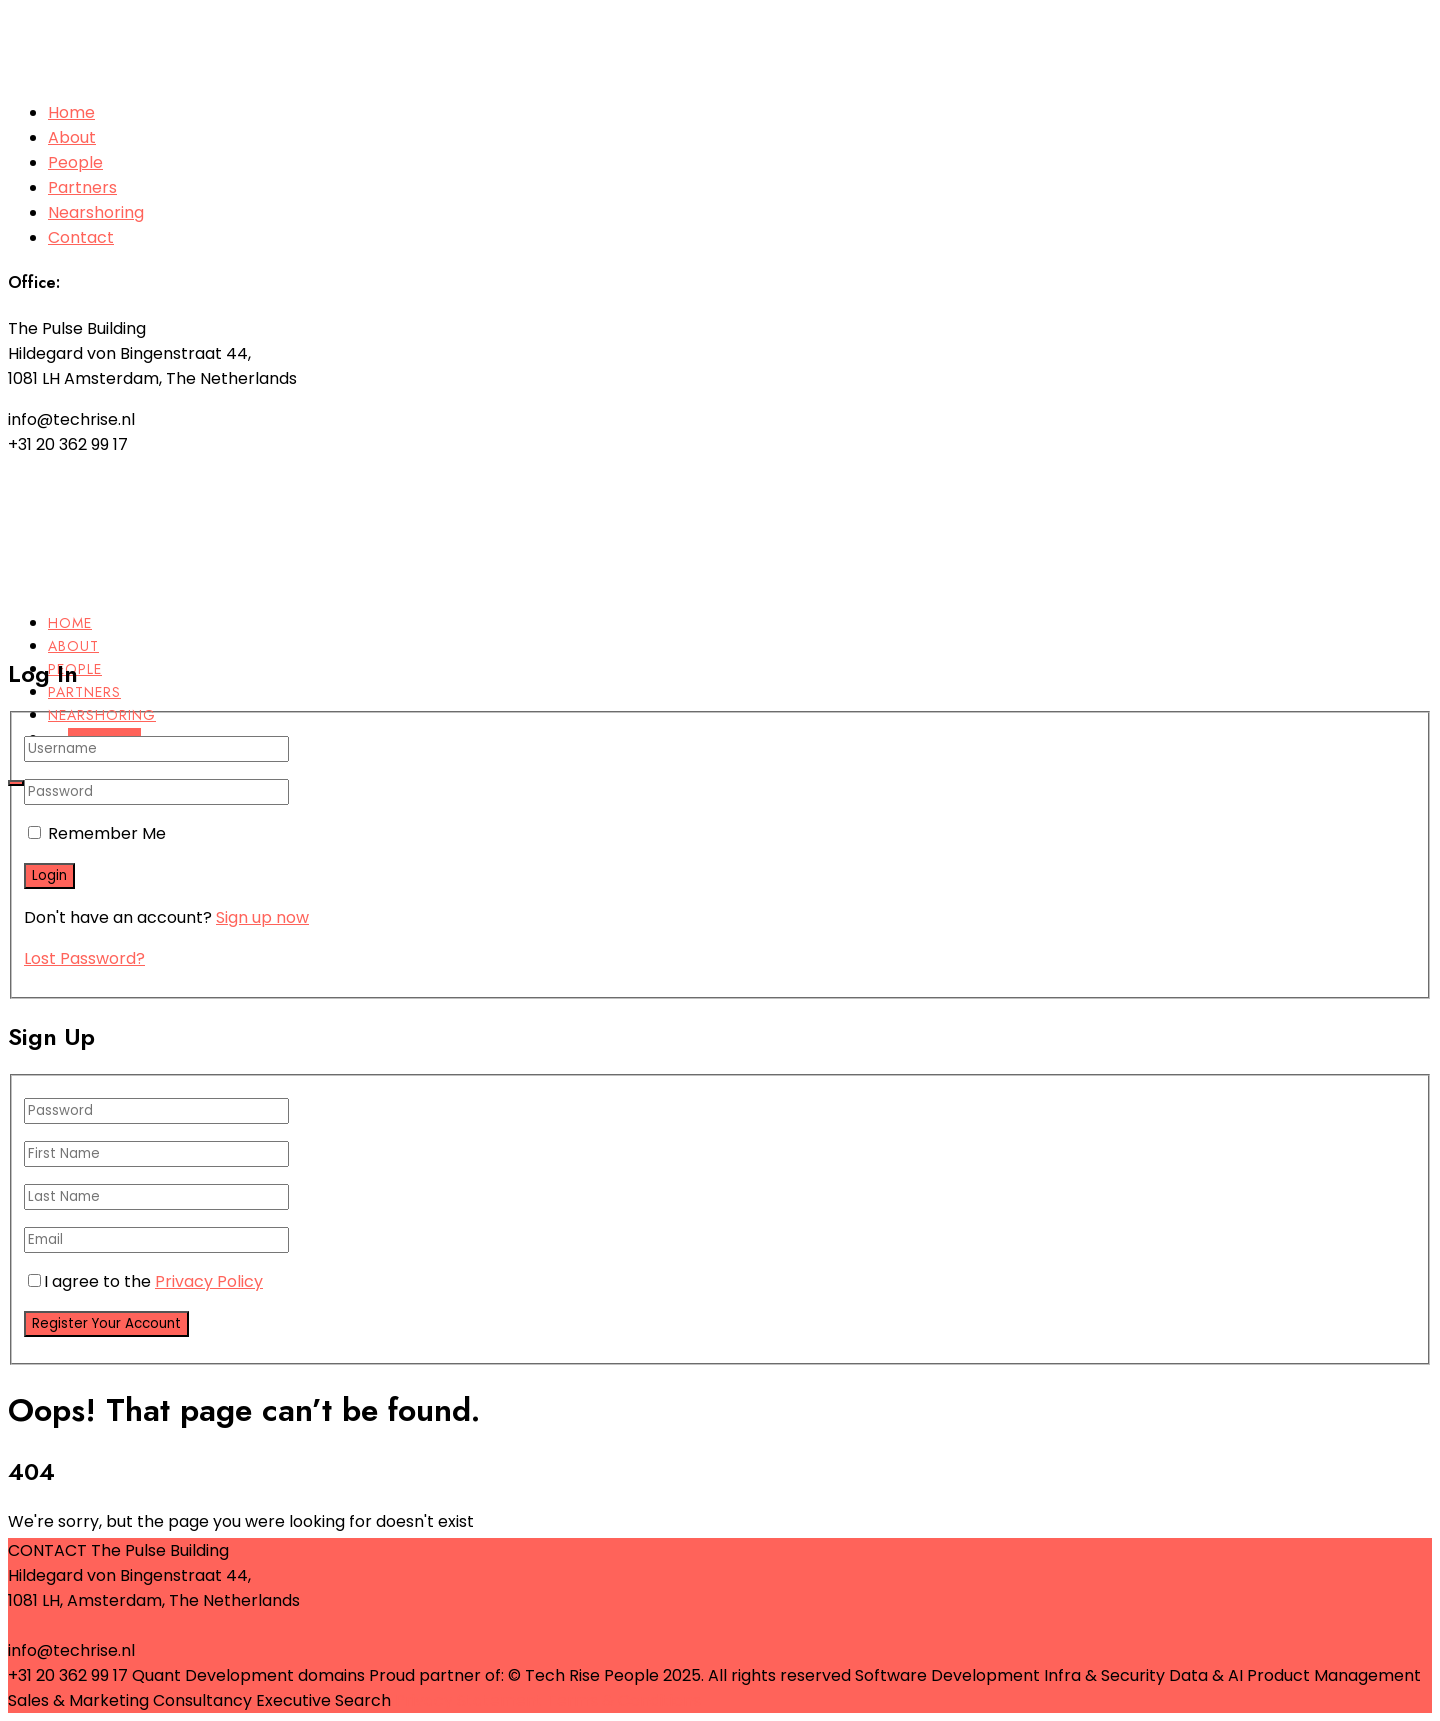  Describe the element at coordinates (72, 137) in the screenshot. I see `About` at that location.